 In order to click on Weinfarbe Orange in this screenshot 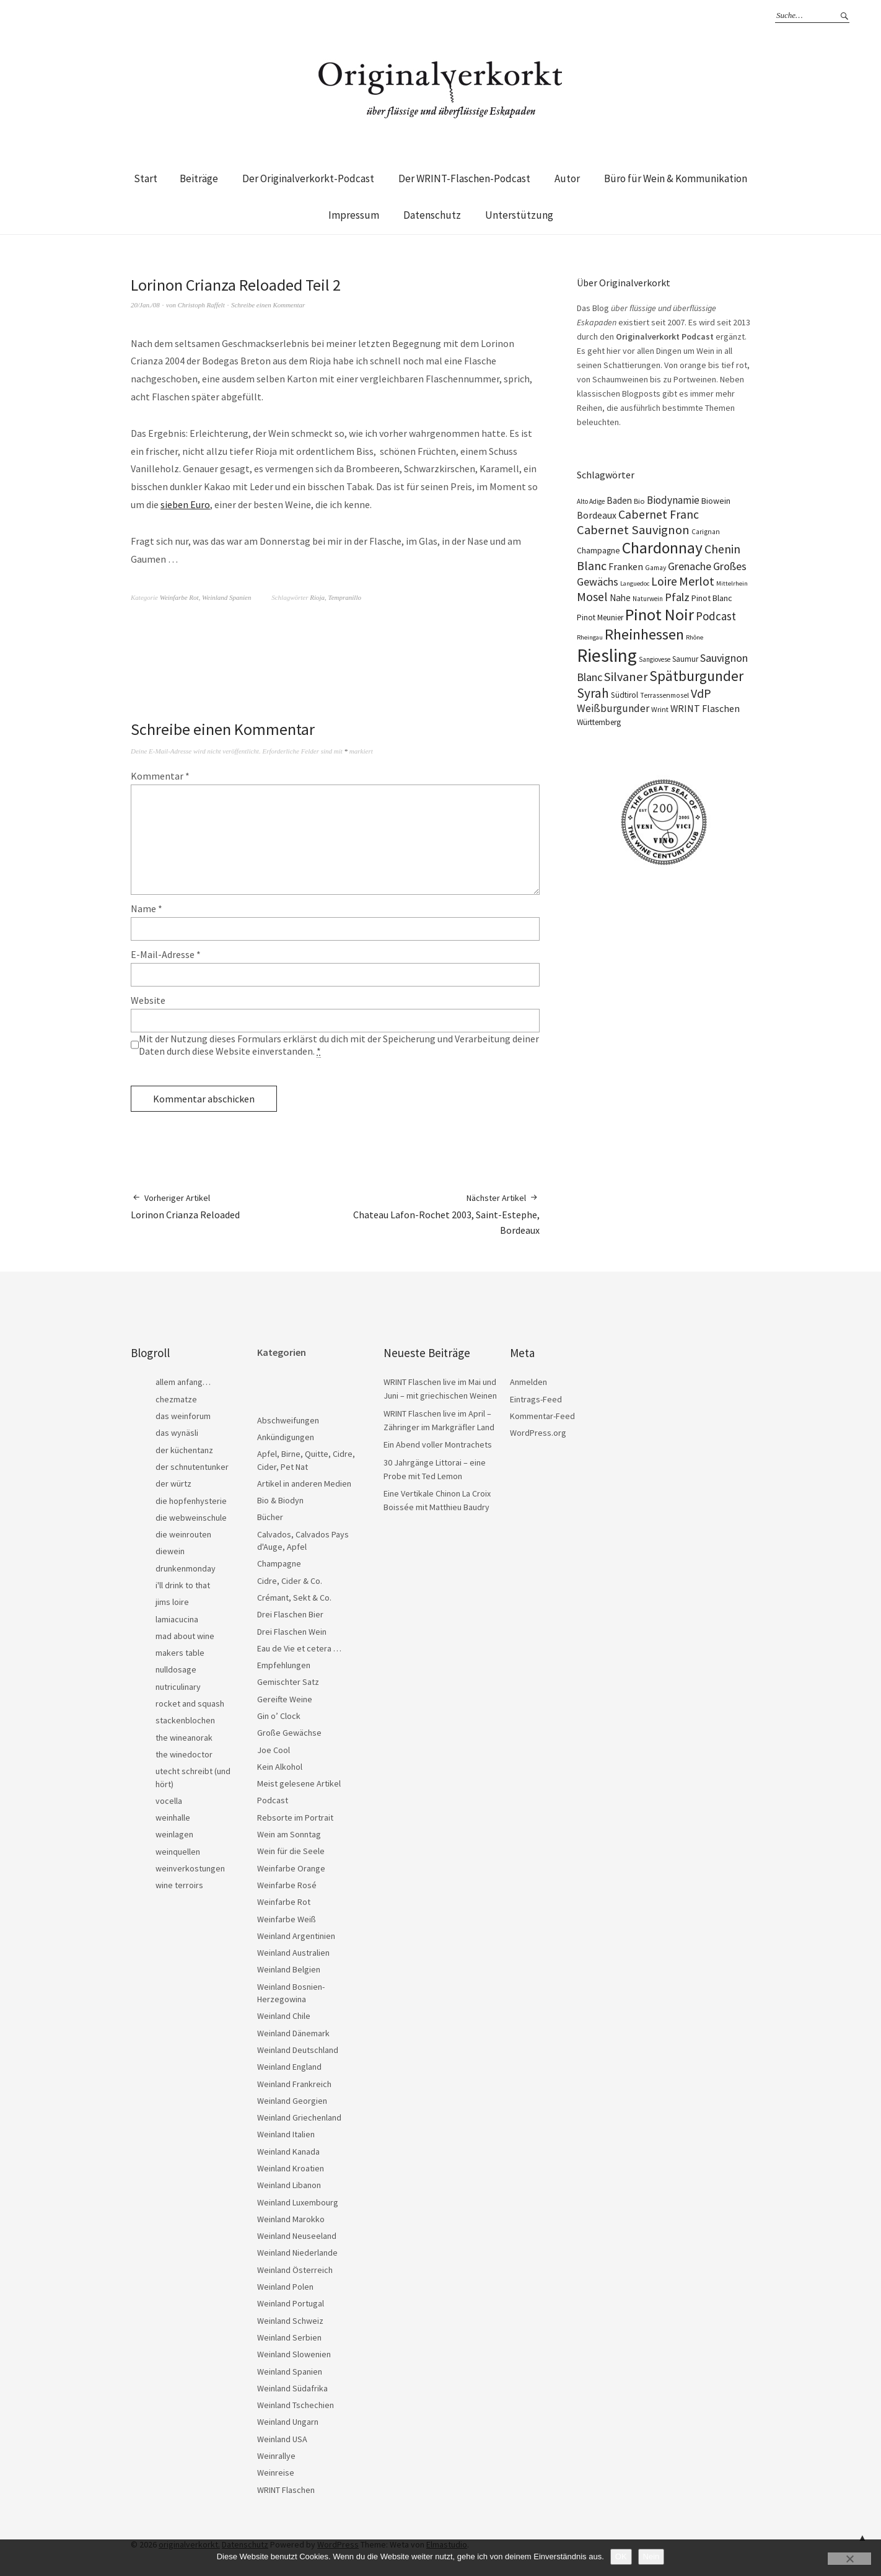, I will do `click(291, 1868)`.